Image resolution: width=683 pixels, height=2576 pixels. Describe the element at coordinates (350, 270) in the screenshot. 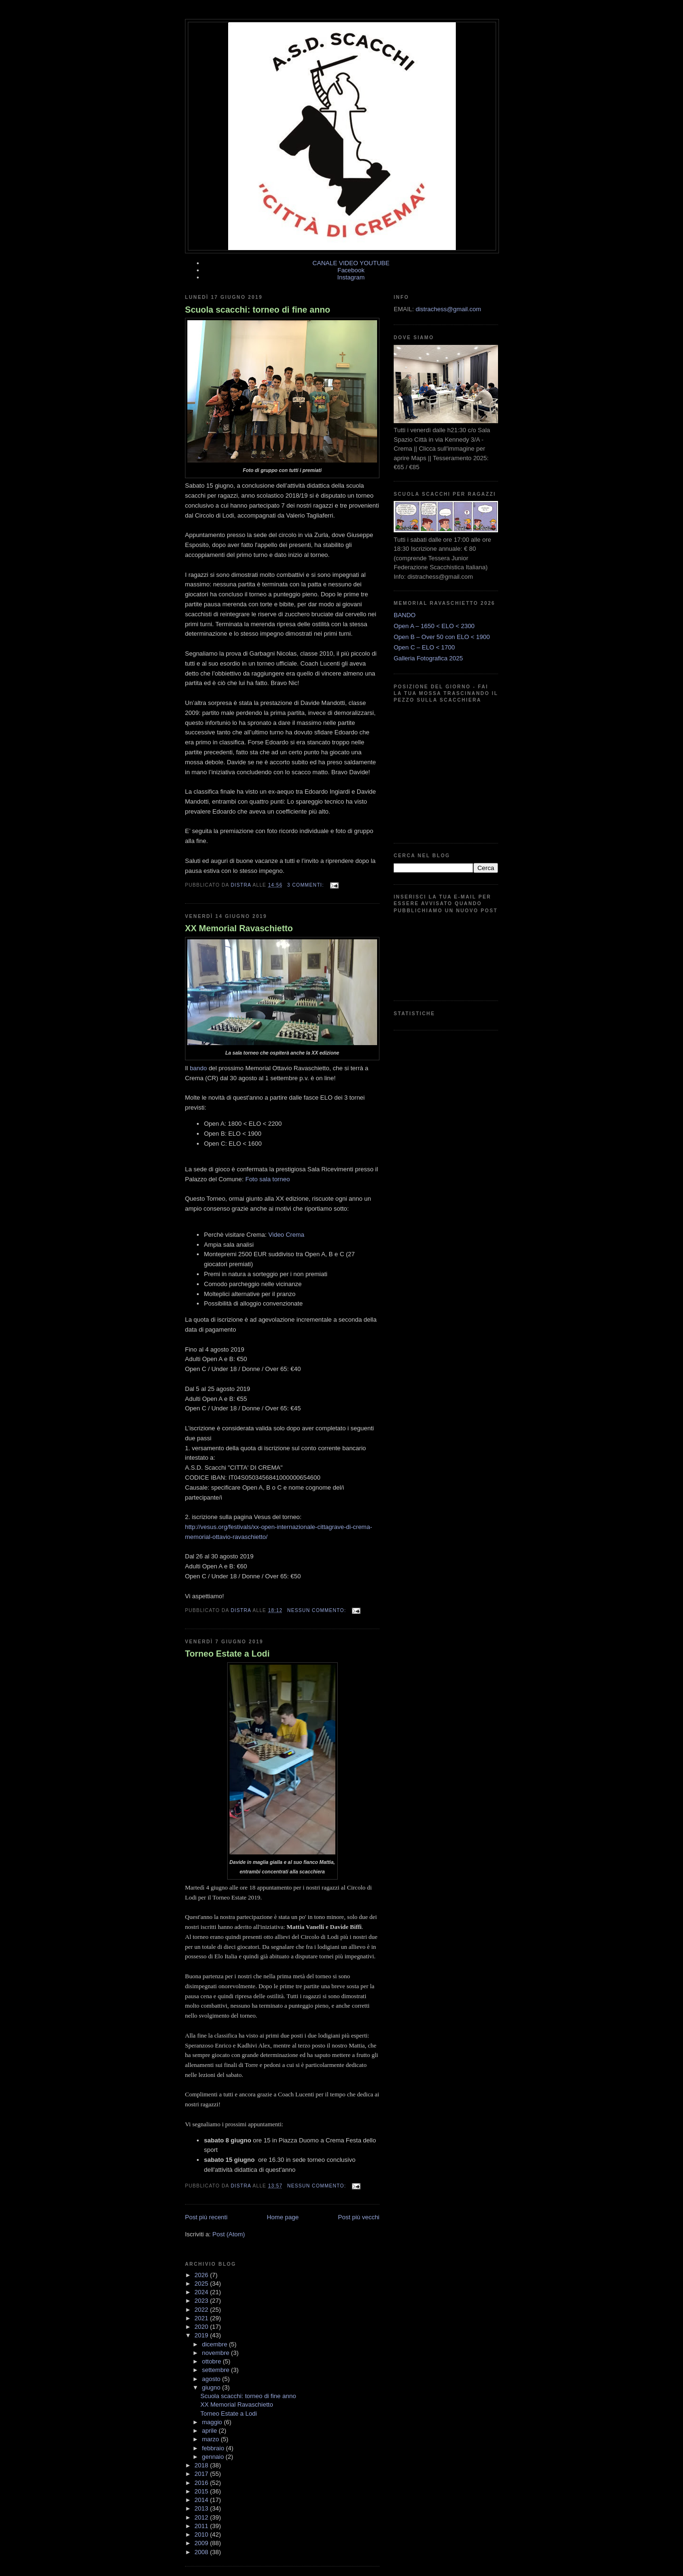

I see `Facebook` at that location.